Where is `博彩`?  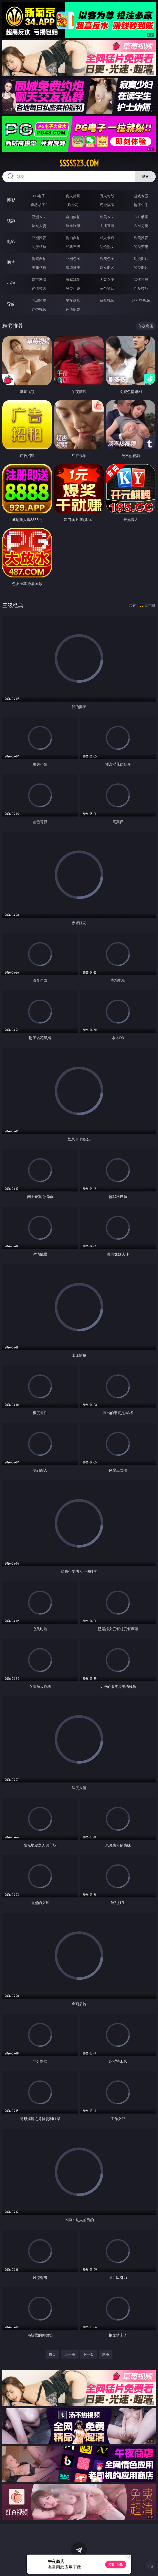
博彩 is located at coordinates (11, 199).